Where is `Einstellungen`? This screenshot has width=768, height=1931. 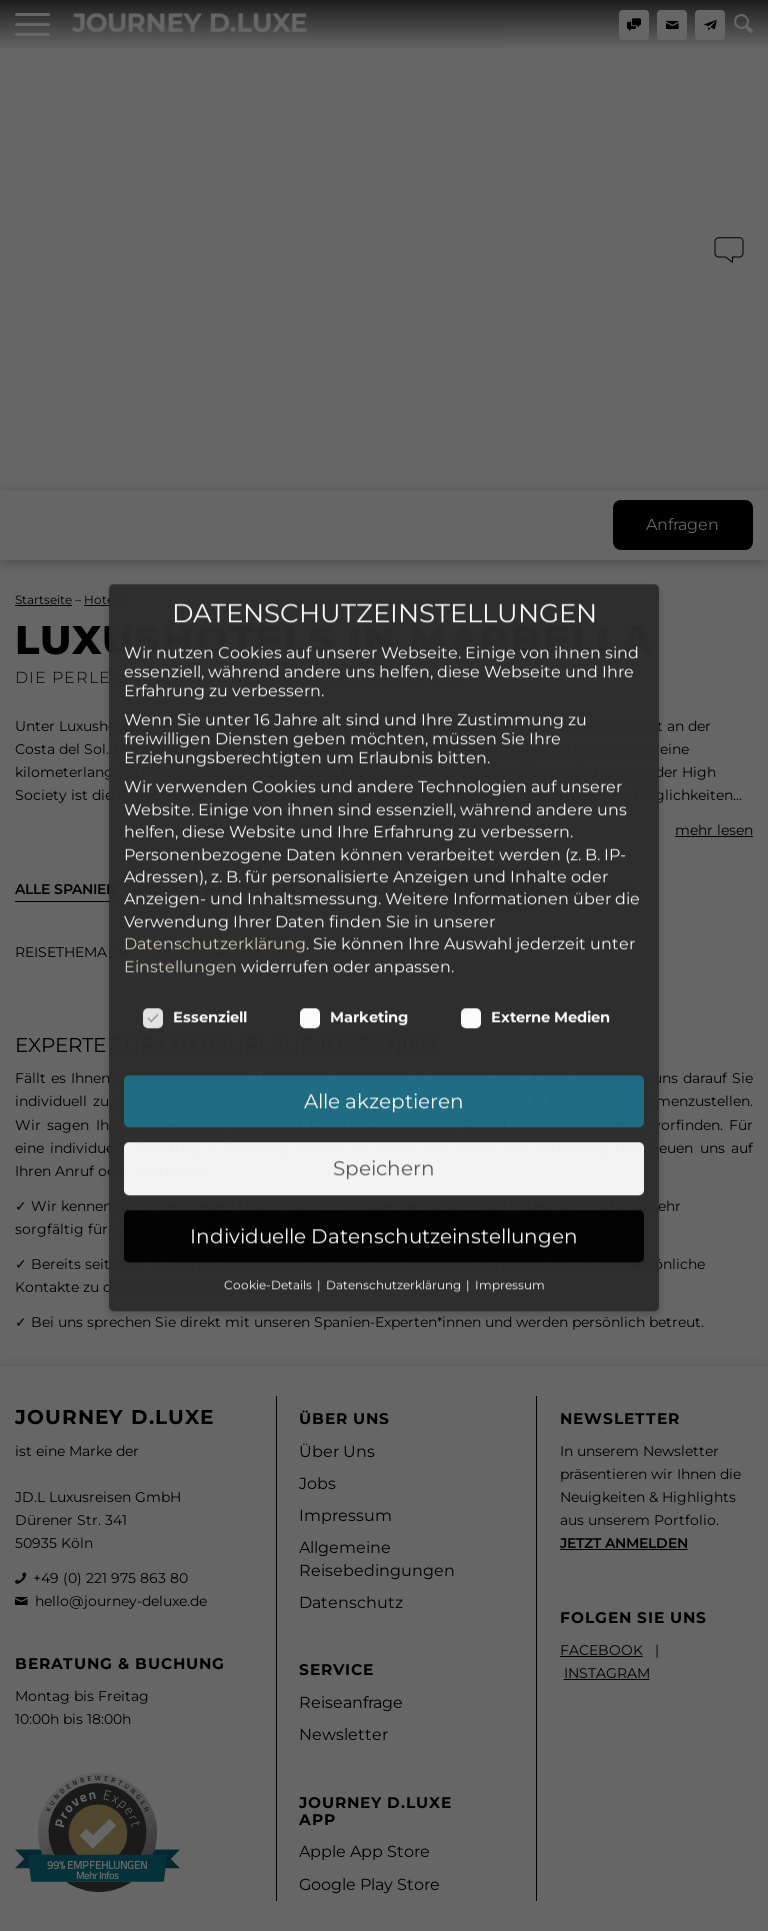 Einstellungen is located at coordinates (180, 785).